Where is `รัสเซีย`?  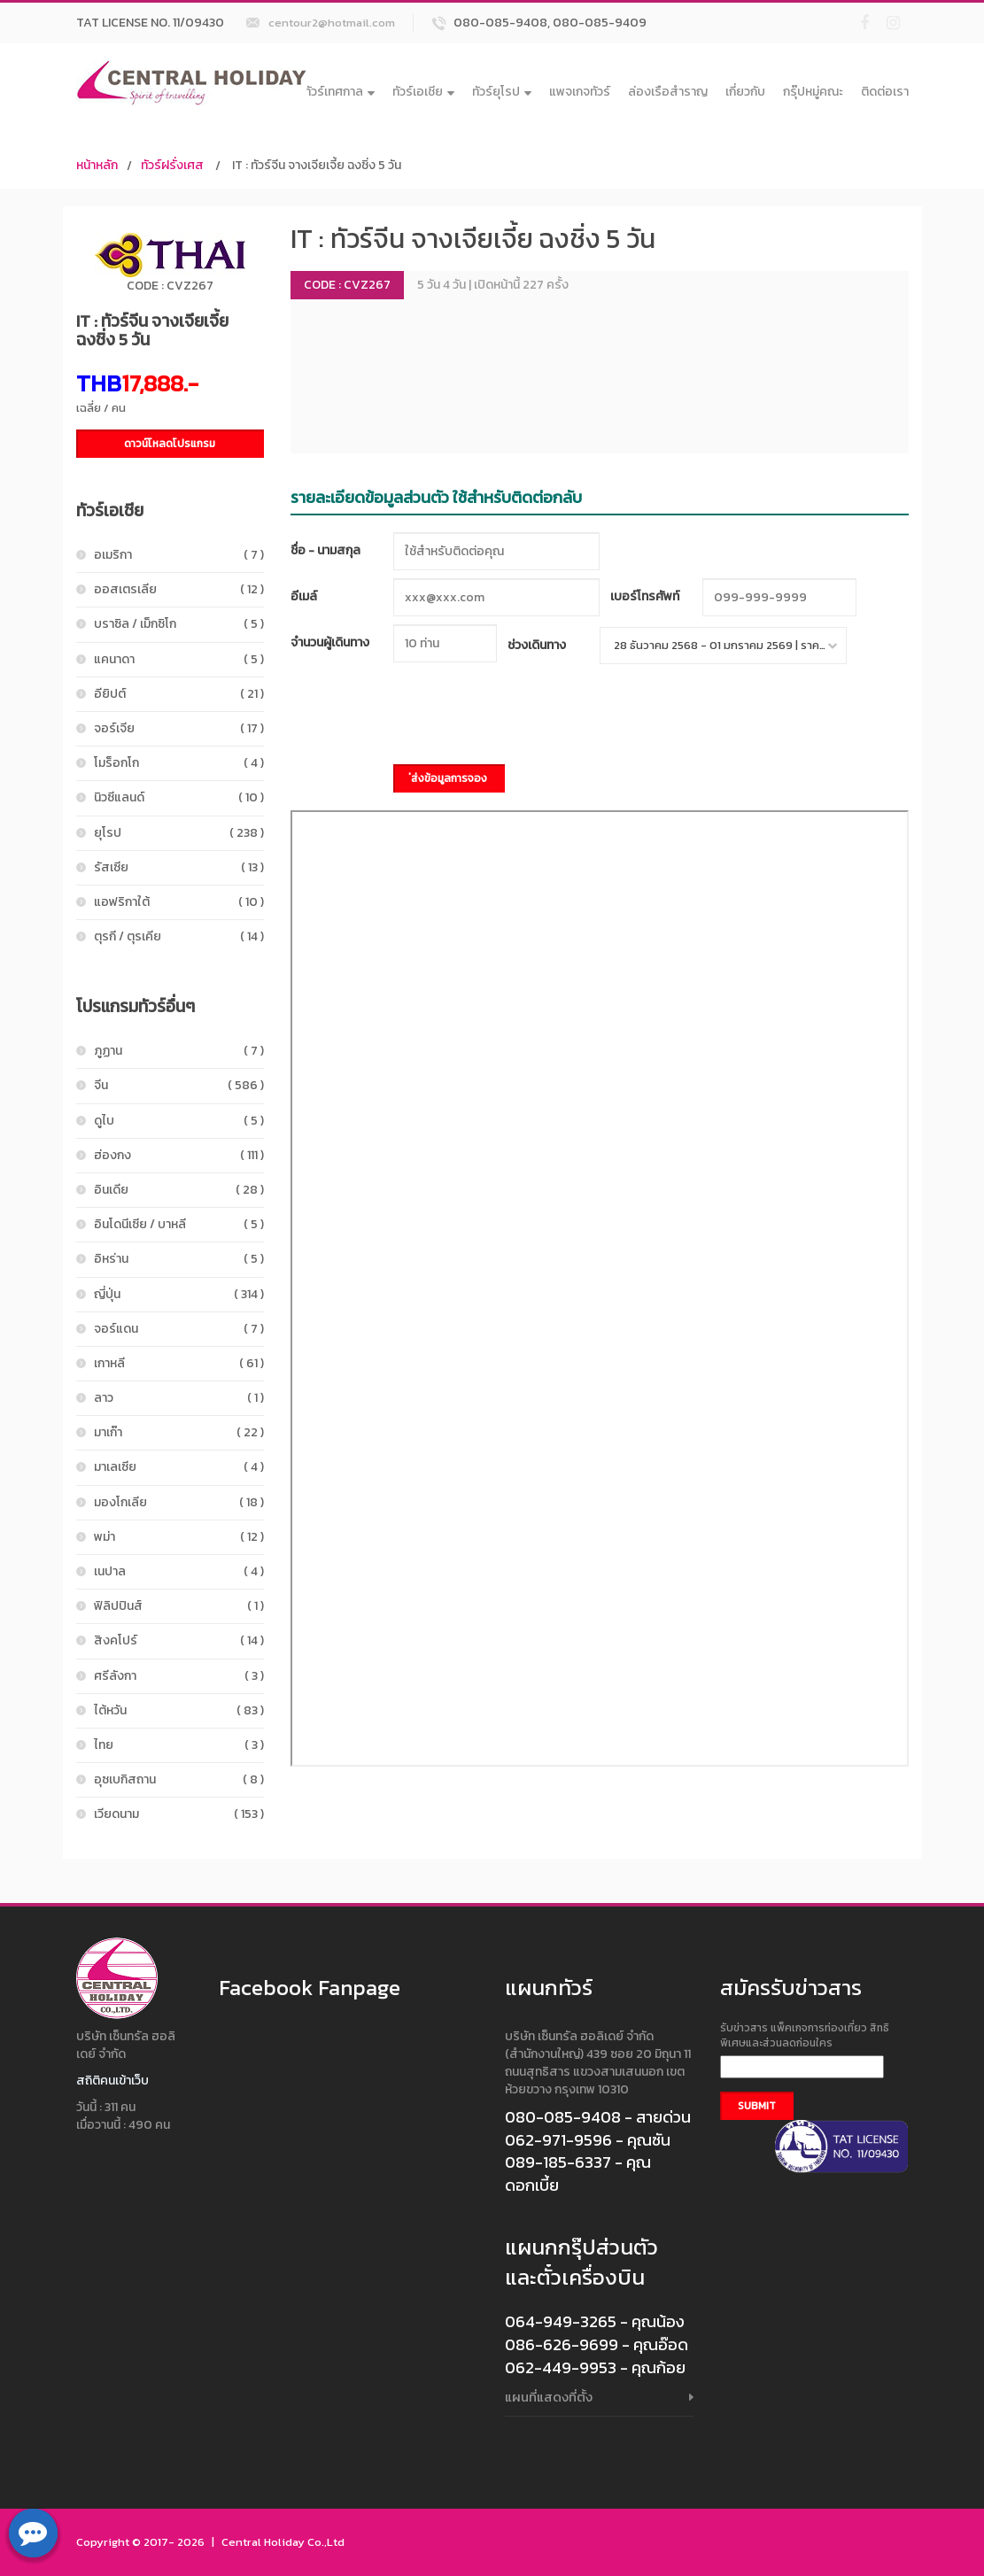 รัสเซีย is located at coordinates (179, 867).